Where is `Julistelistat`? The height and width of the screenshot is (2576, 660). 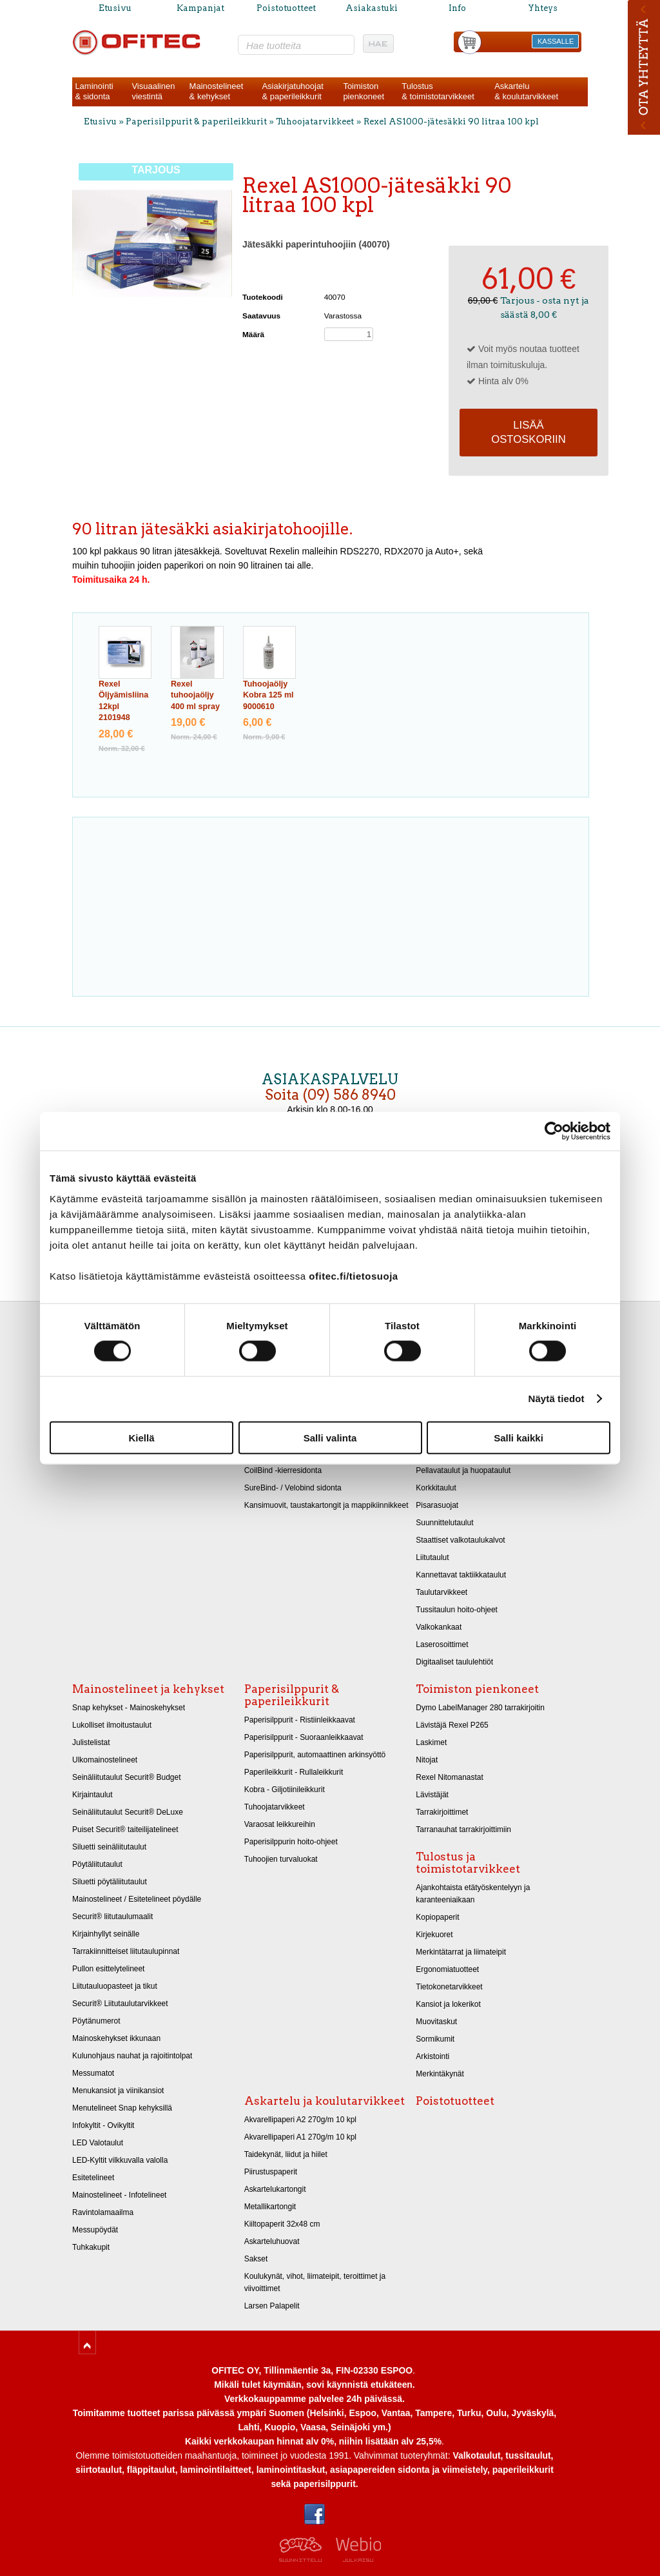 Julistelistat is located at coordinates (91, 1742).